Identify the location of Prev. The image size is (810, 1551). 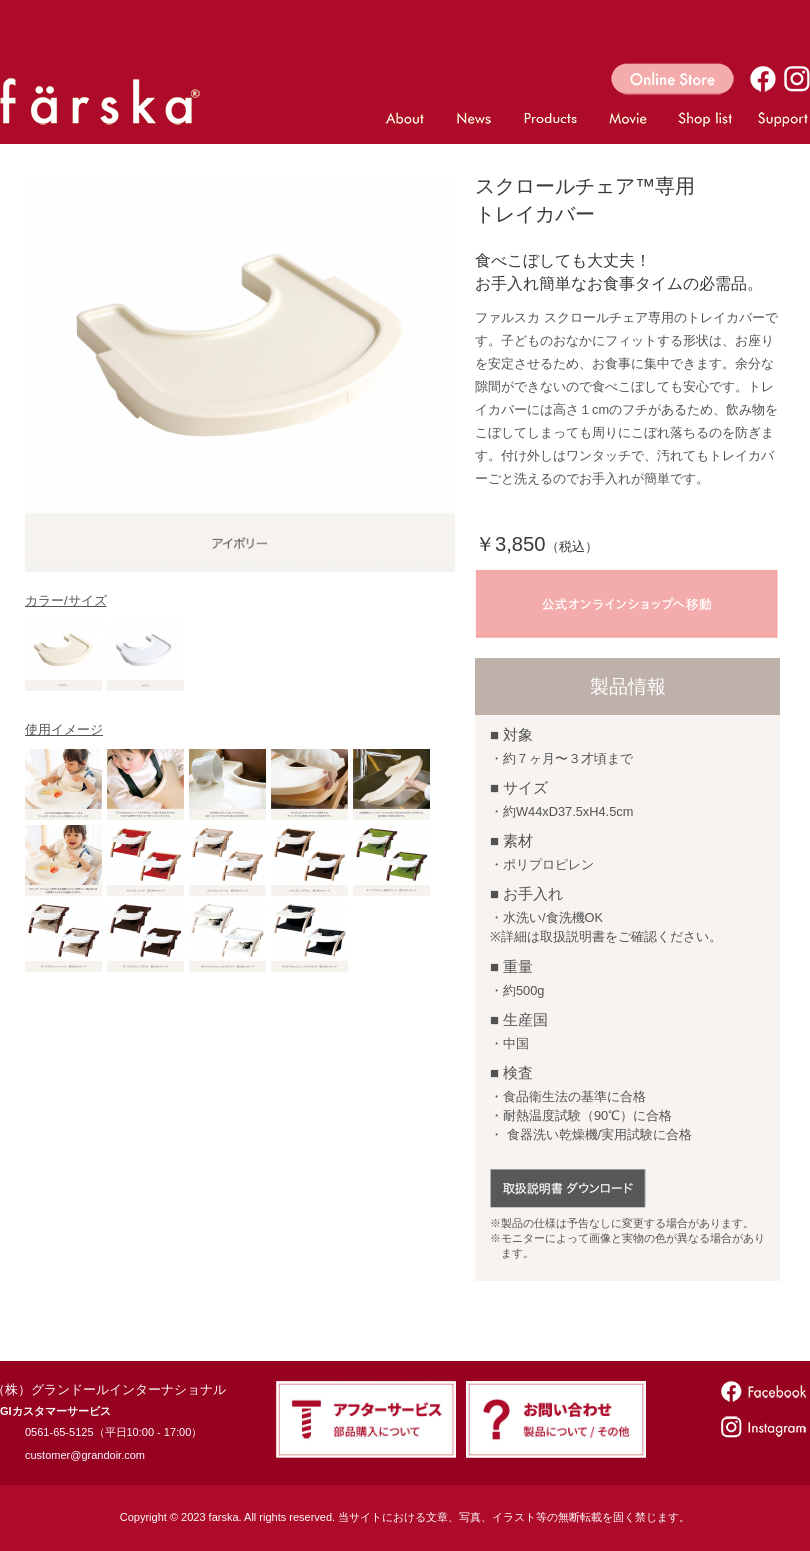
(47, 374).